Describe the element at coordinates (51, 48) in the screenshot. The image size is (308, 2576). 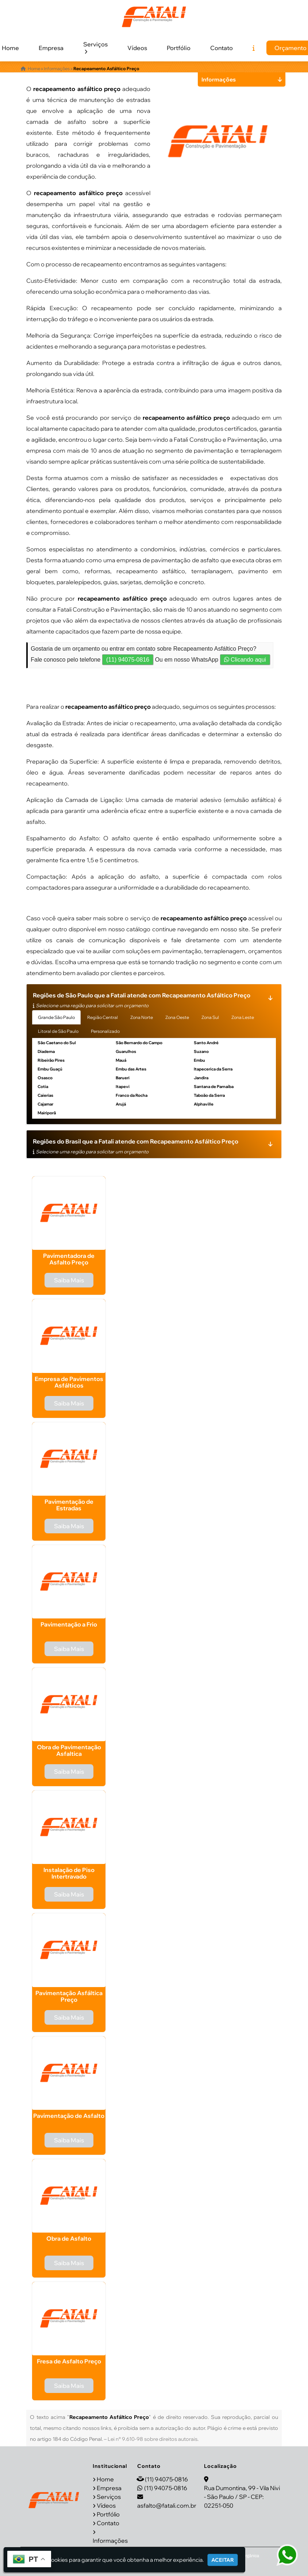
I see `Empresa` at that location.